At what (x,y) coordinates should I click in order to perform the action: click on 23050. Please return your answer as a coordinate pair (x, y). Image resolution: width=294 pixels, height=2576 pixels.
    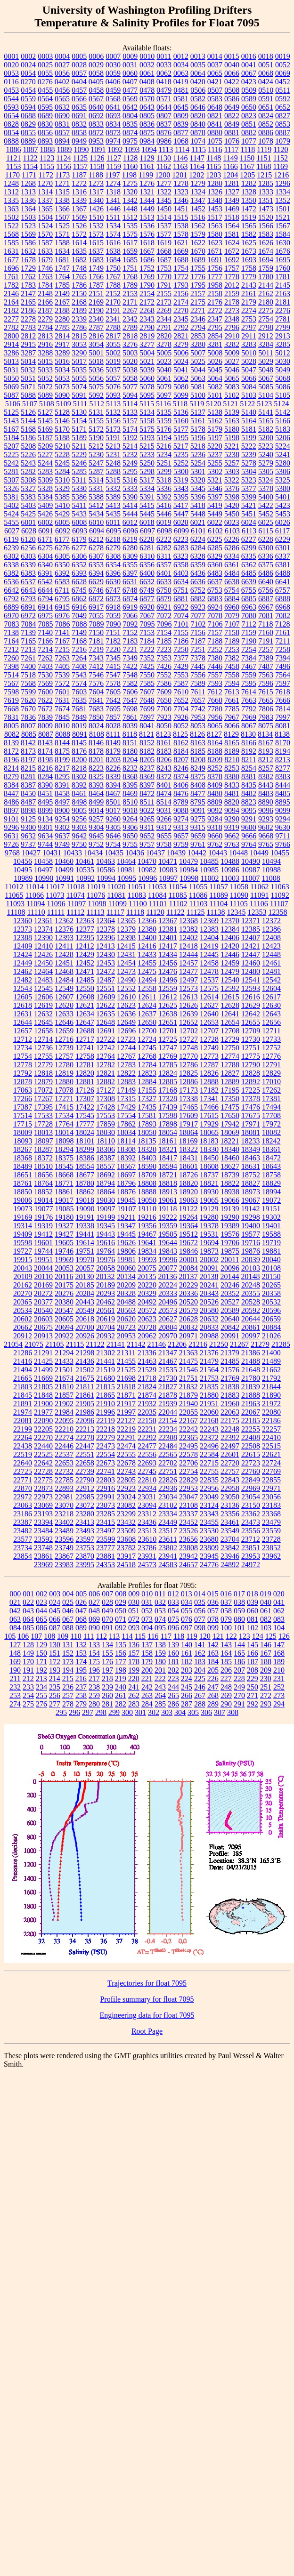
    Looking at the image, I should click on (229, 1497).